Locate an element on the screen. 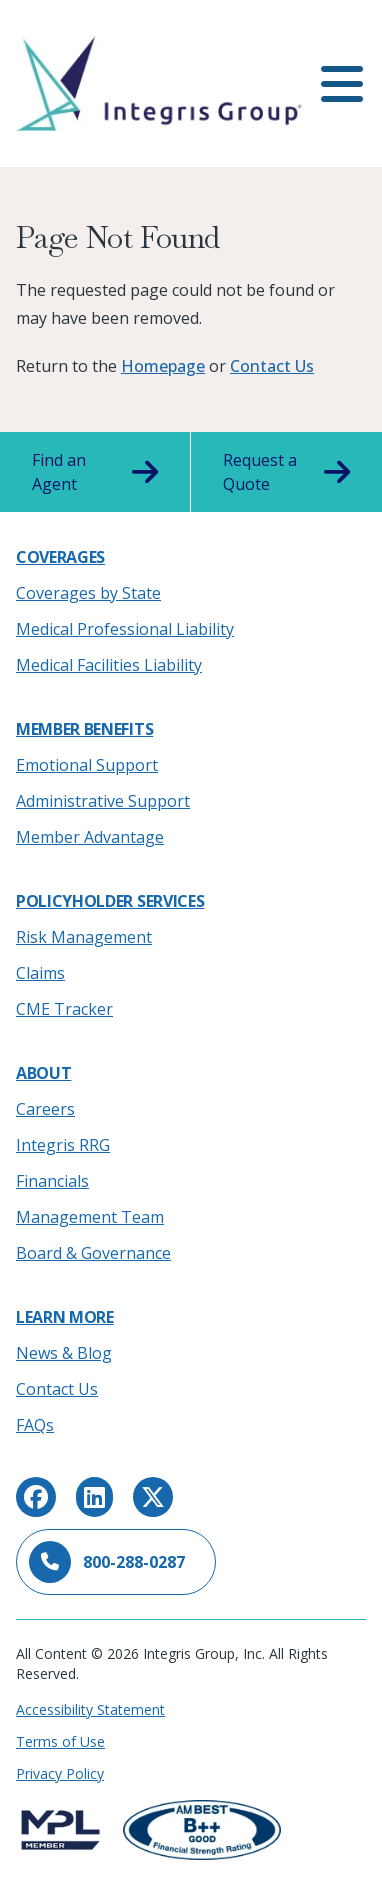 The width and height of the screenshot is (382, 1892). Member Advantage is located at coordinates (90, 837).